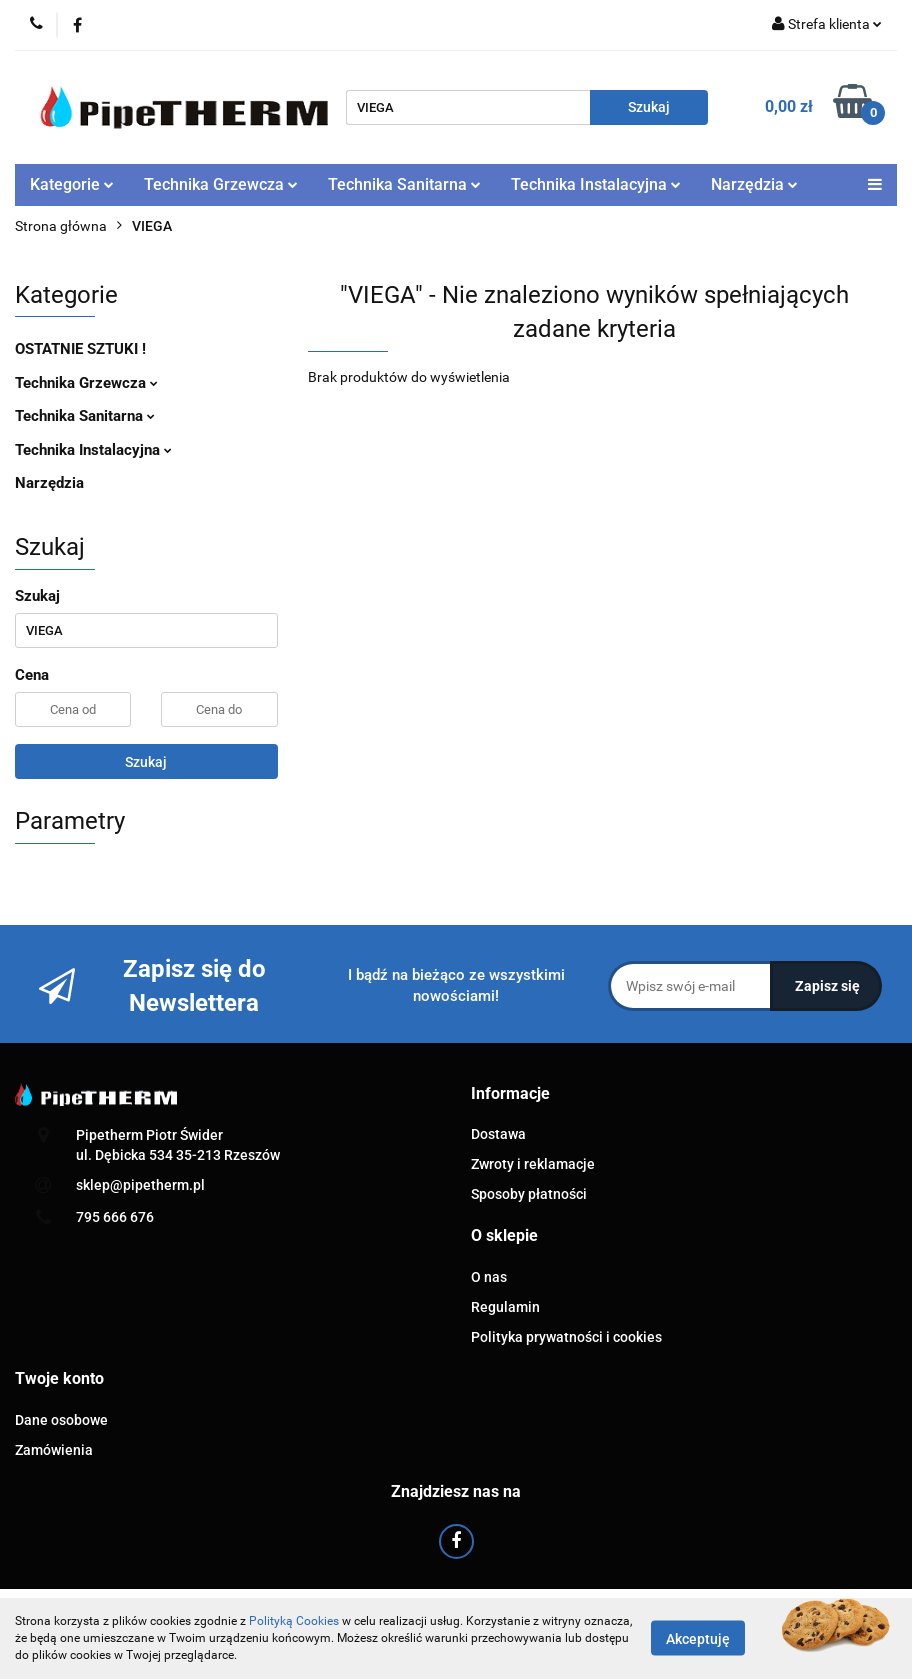 Image resolution: width=912 pixels, height=1679 pixels. Describe the element at coordinates (146, 762) in the screenshot. I see `Szukaj` at that location.